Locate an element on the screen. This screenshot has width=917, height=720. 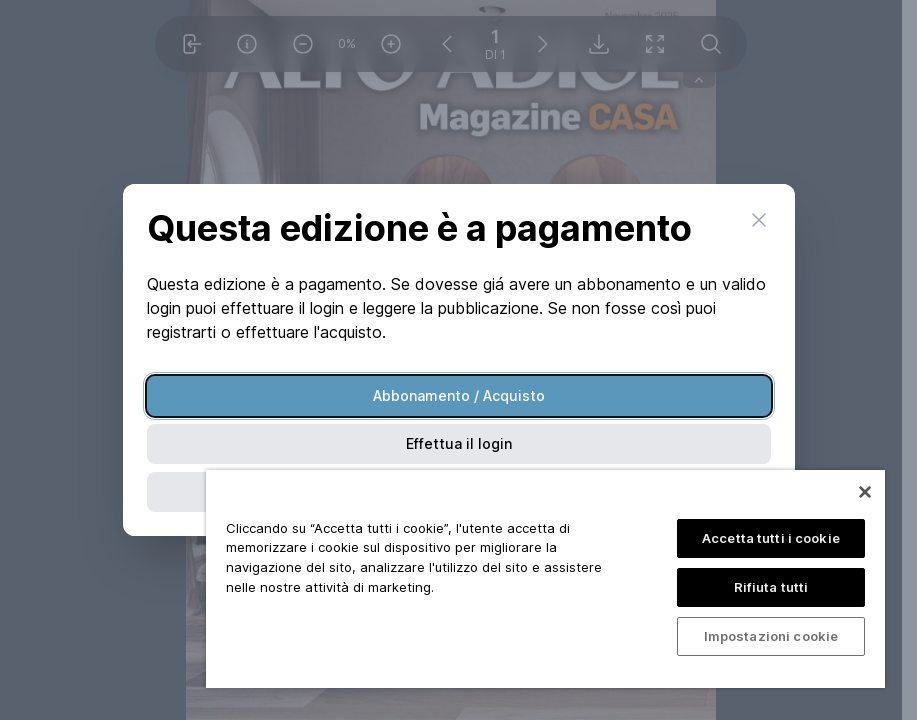
[Chiudi] is located at coordinates (865, 492).